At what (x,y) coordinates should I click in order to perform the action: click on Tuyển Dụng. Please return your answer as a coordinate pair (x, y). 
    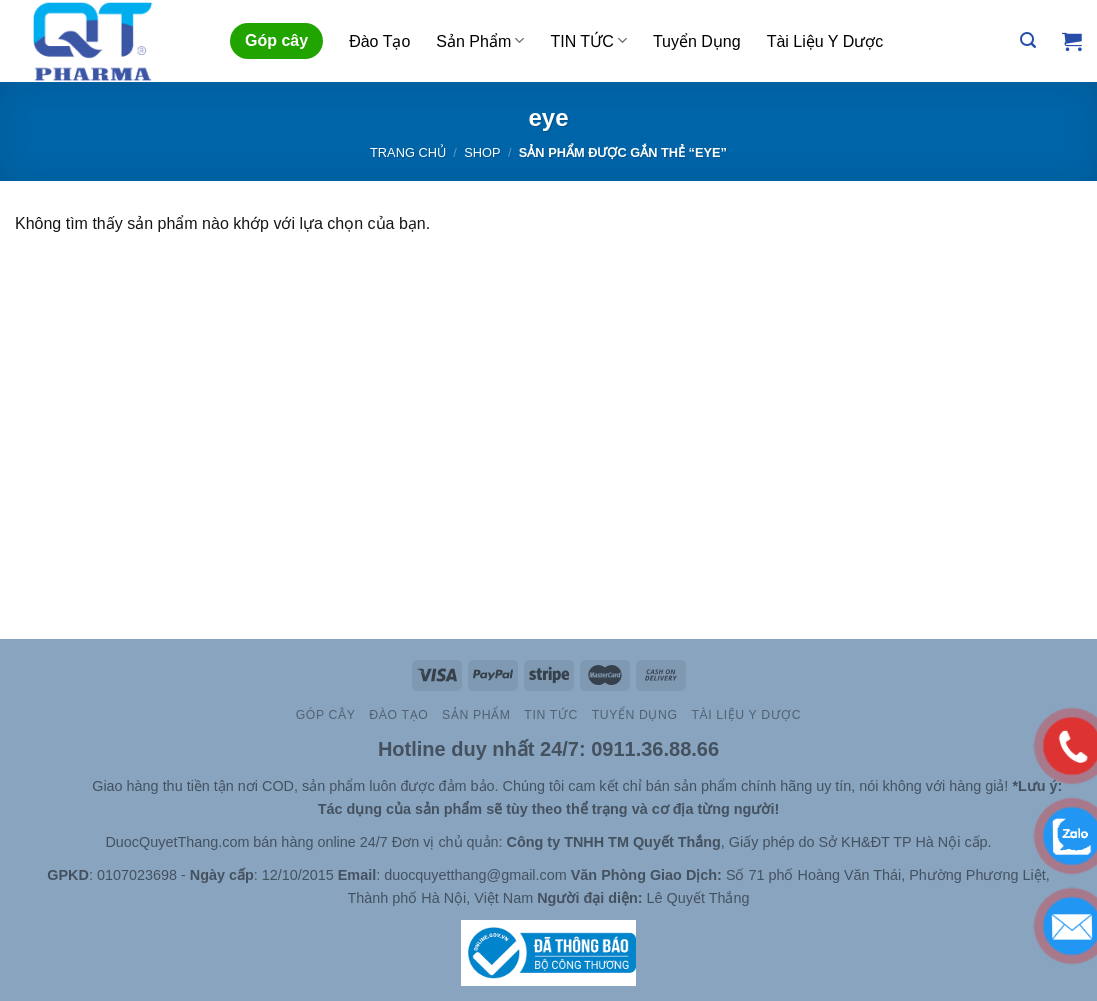
    Looking at the image, I should click on (697, 41).